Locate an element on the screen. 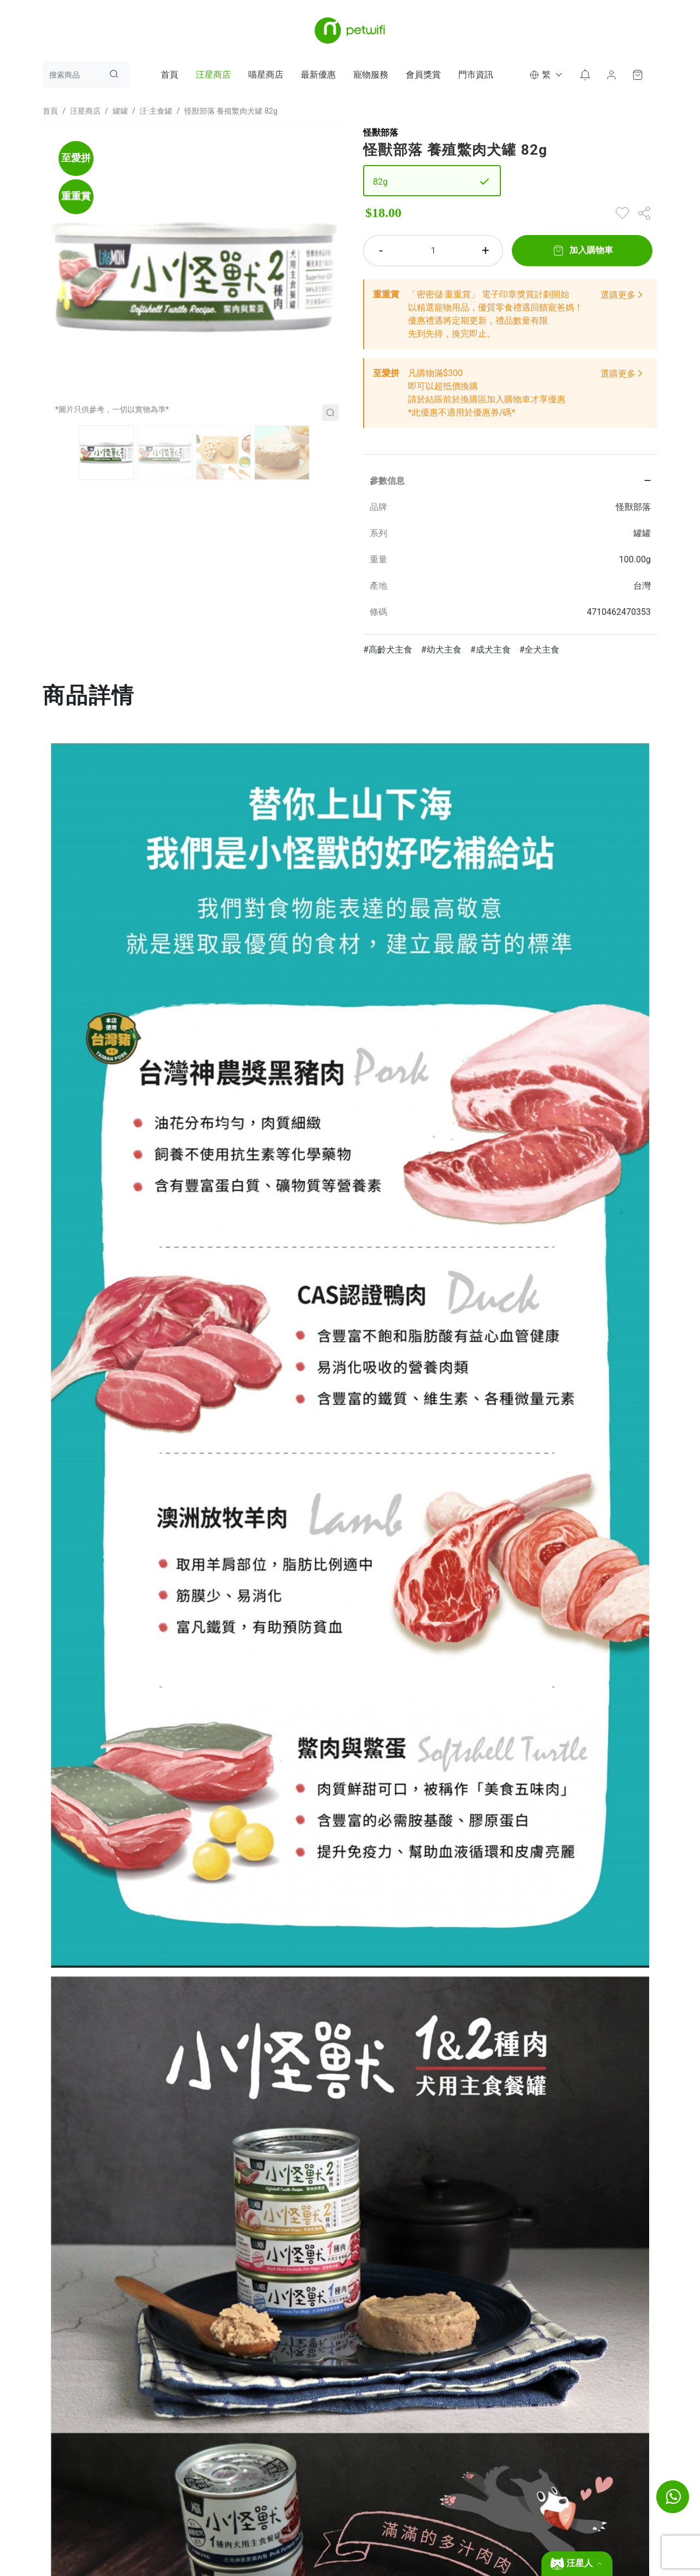 This screenshot has height=2576, width=700. 喵星商店 is located at coordinates (265, 74).